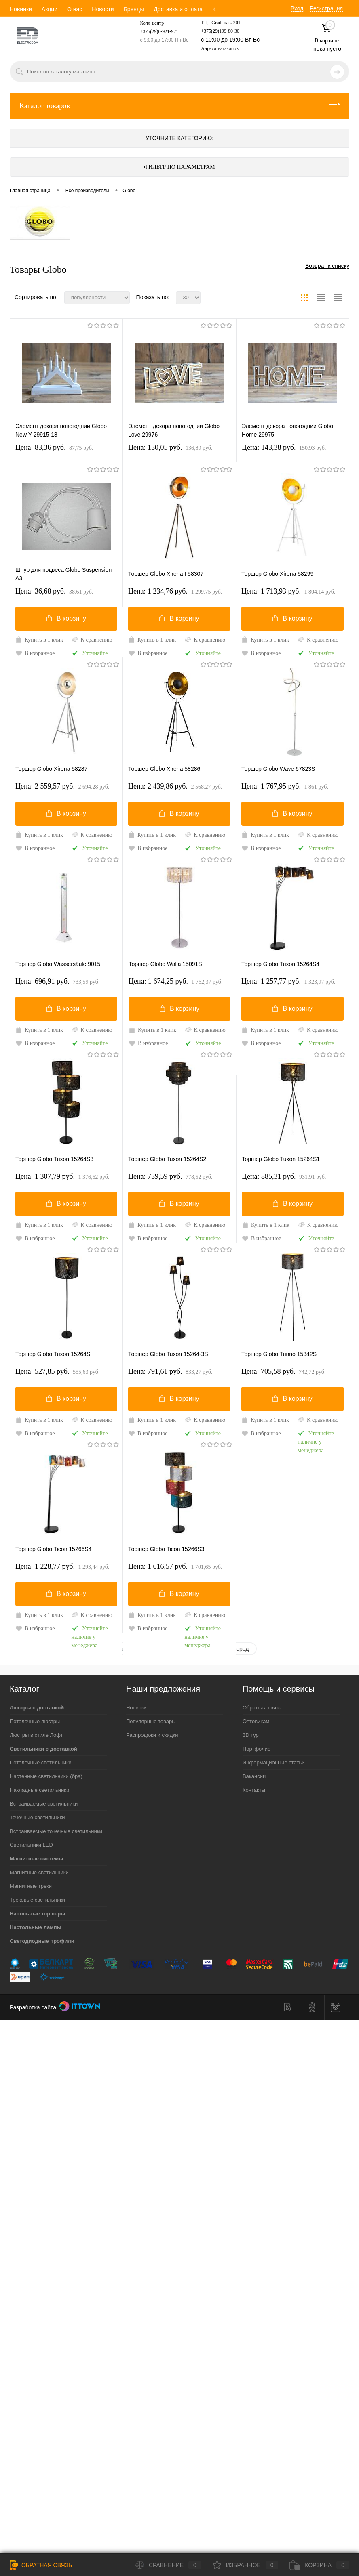  What do you see at coordinates (54, 447) in the screenshot?
I see `Цена: 83,36 pуб.` at bounding box center [54, 447].